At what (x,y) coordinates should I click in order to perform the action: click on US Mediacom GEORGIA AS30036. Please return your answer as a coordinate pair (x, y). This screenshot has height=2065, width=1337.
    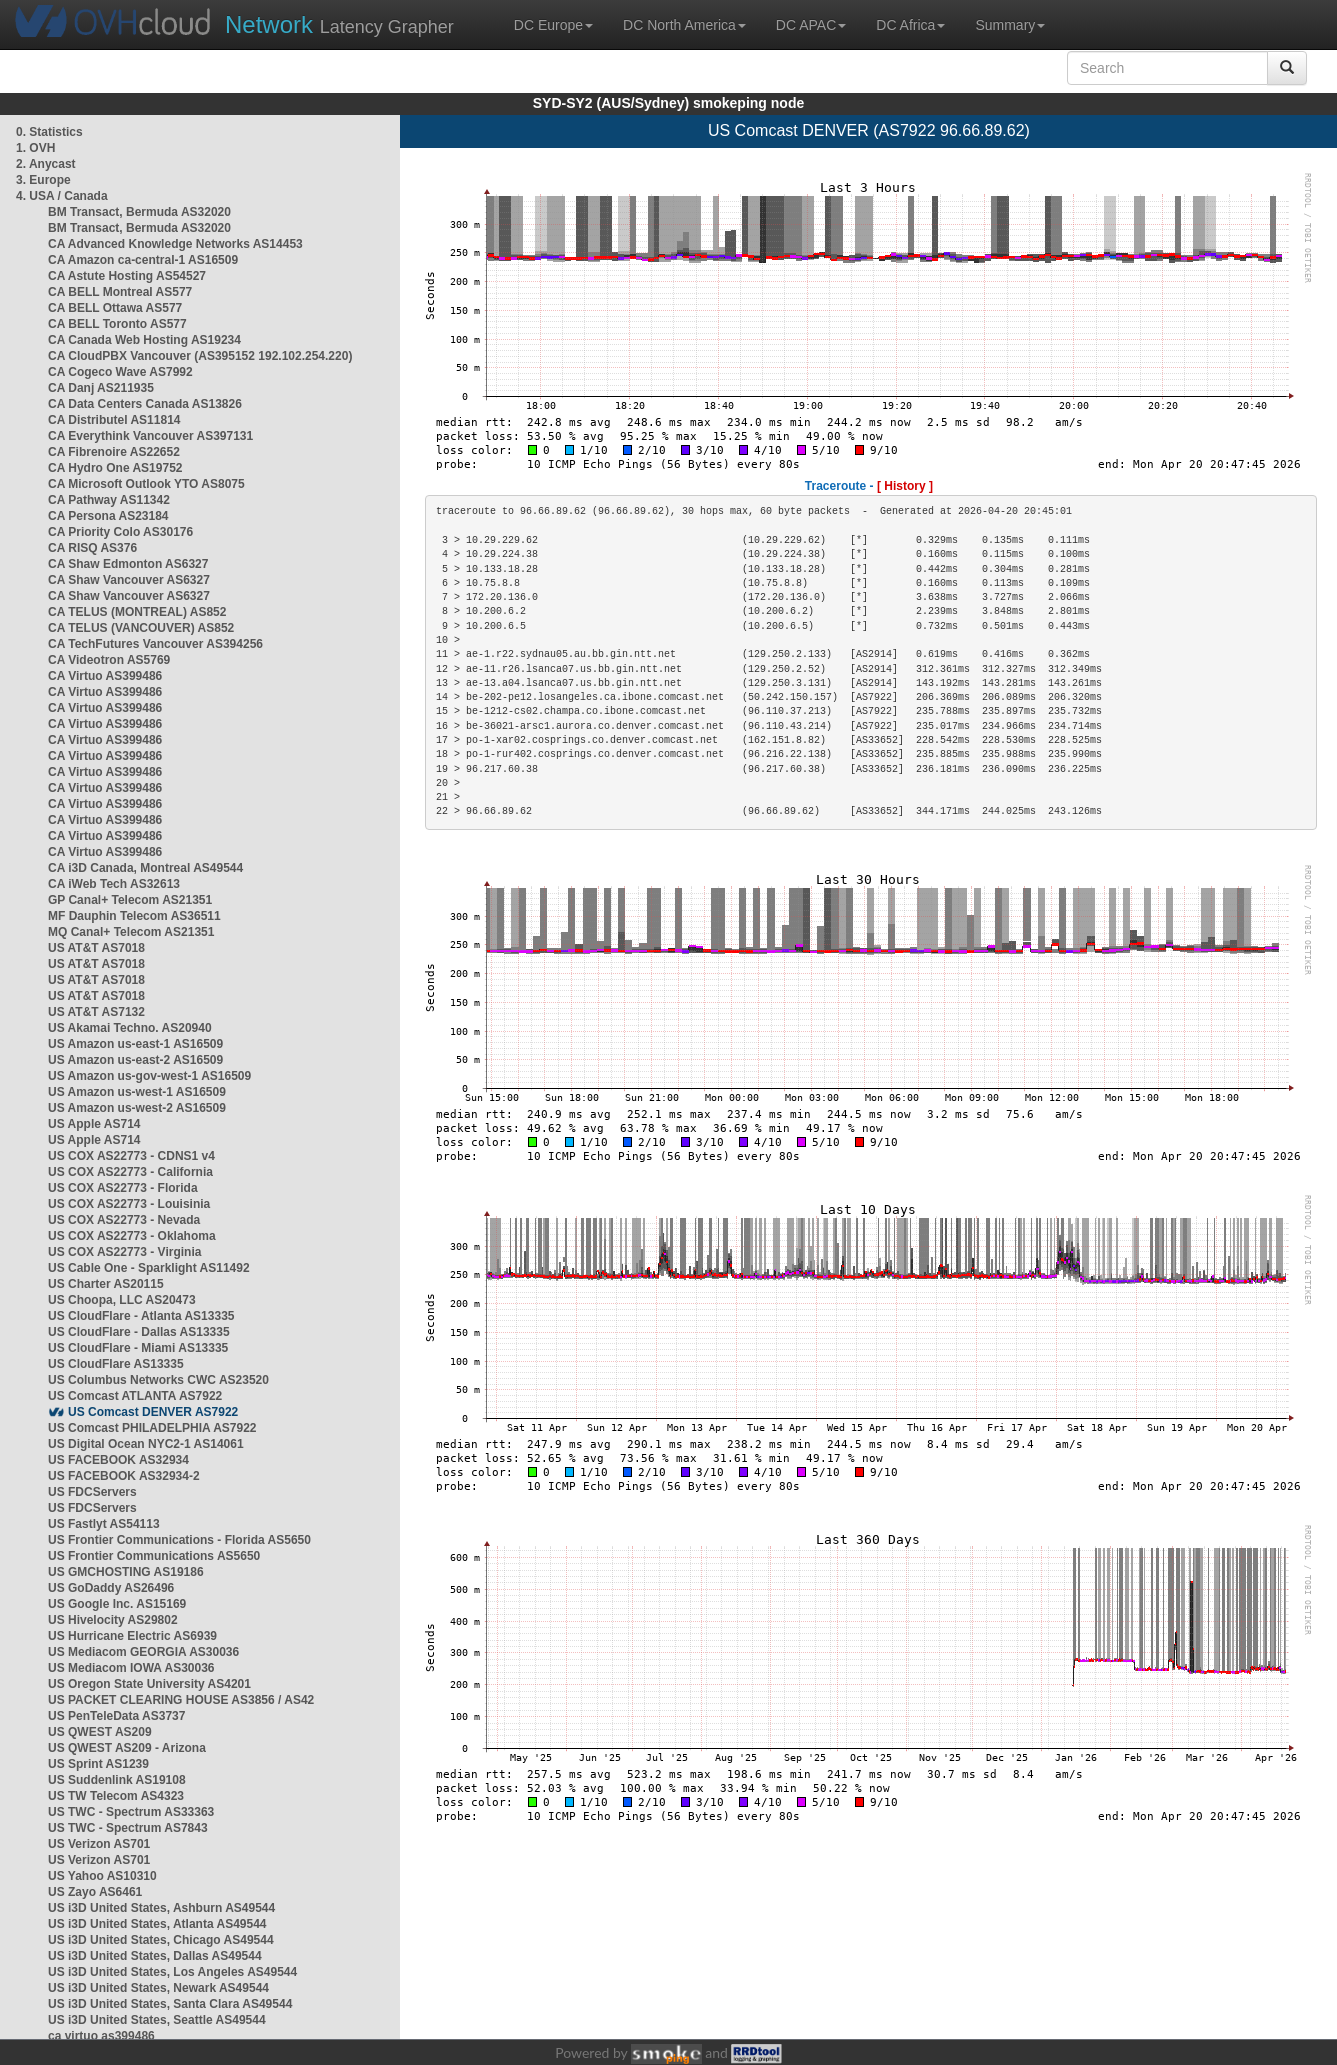
    Looking at the image, I should click on (143, 1652).